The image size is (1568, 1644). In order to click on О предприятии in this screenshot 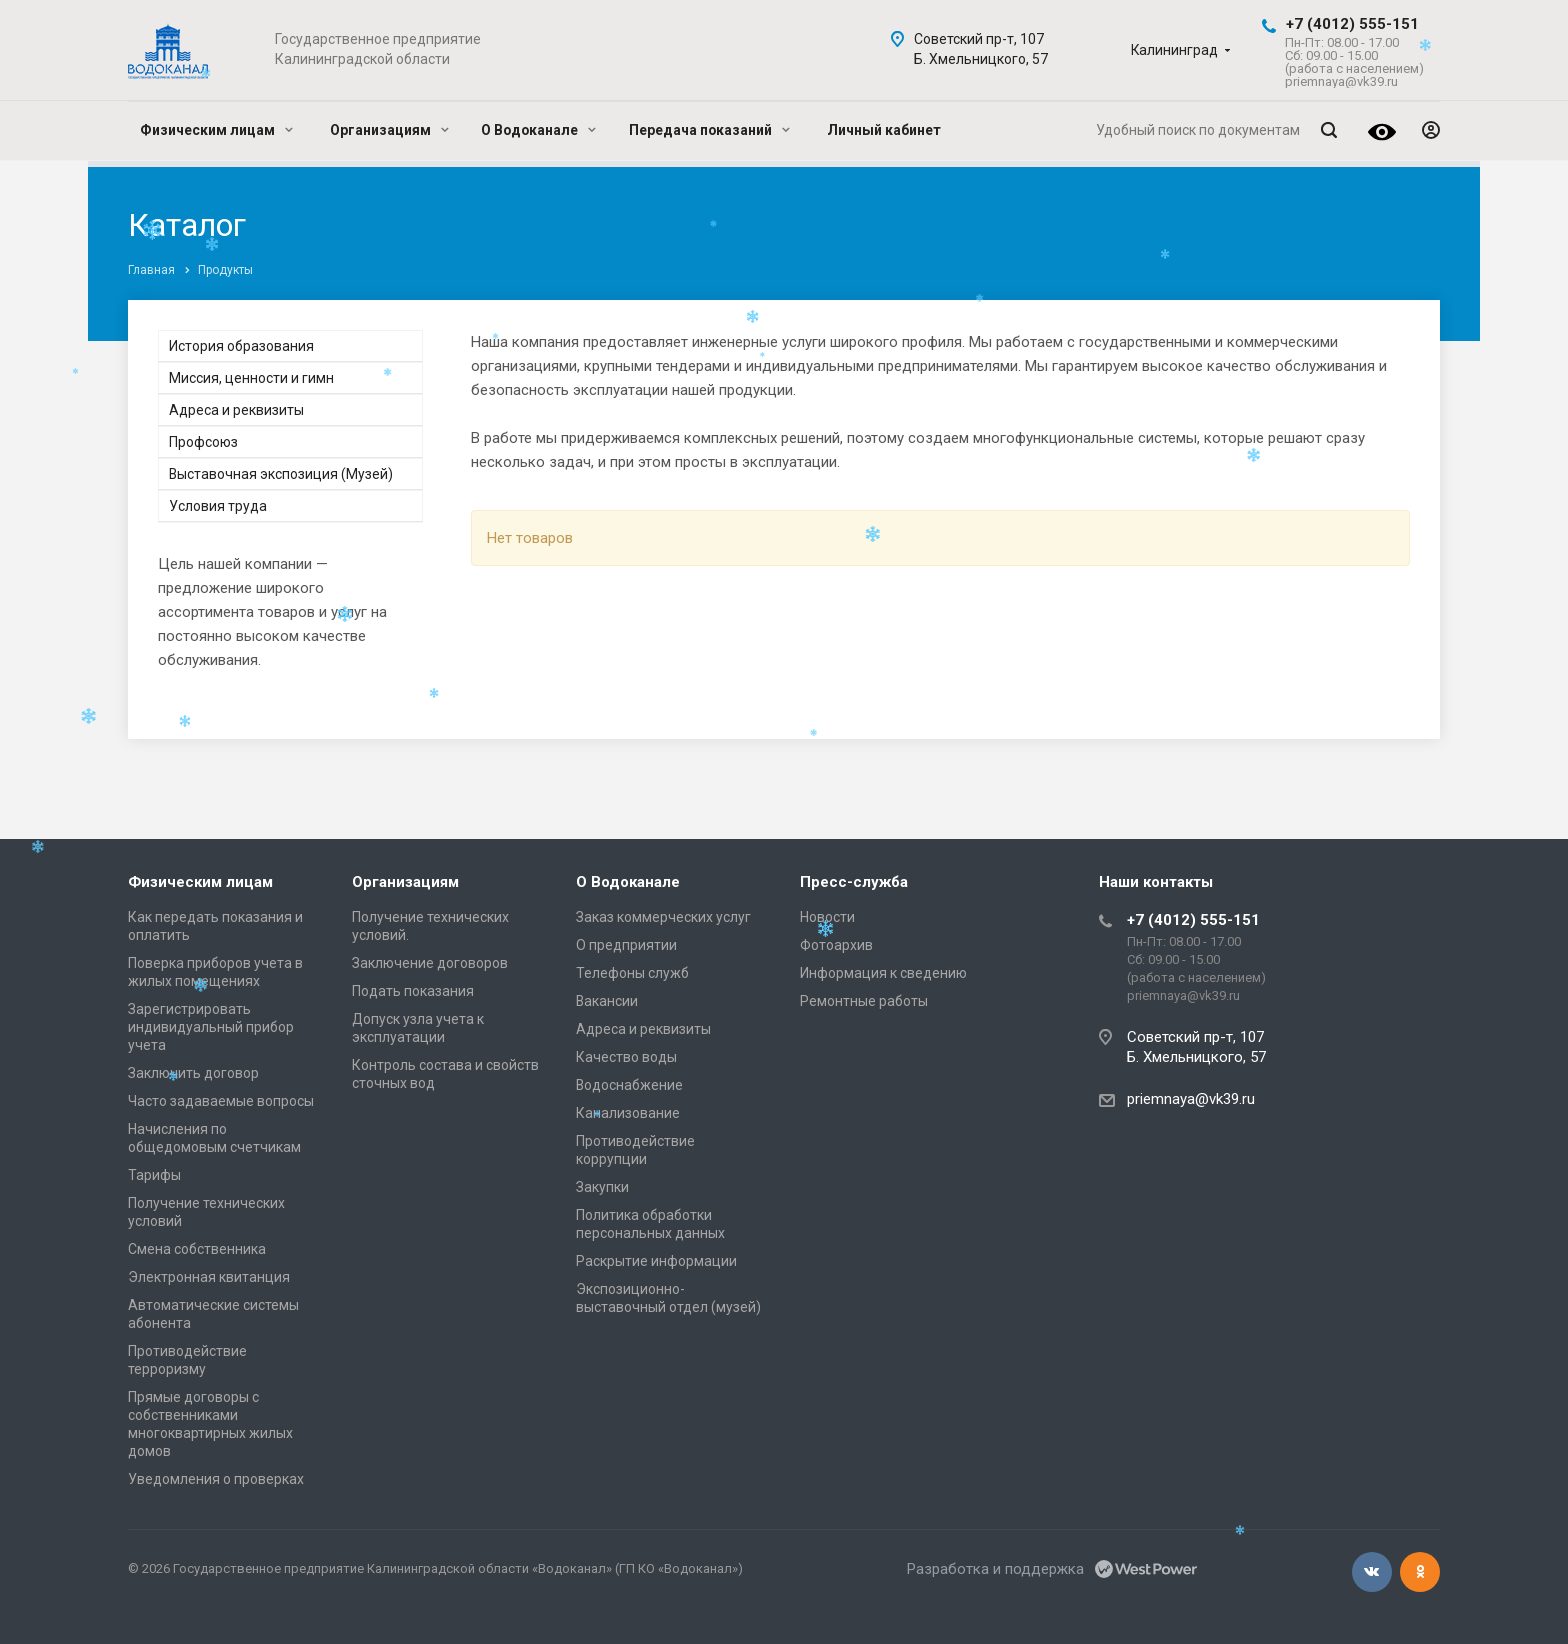, I will do `click(626, 945)`.